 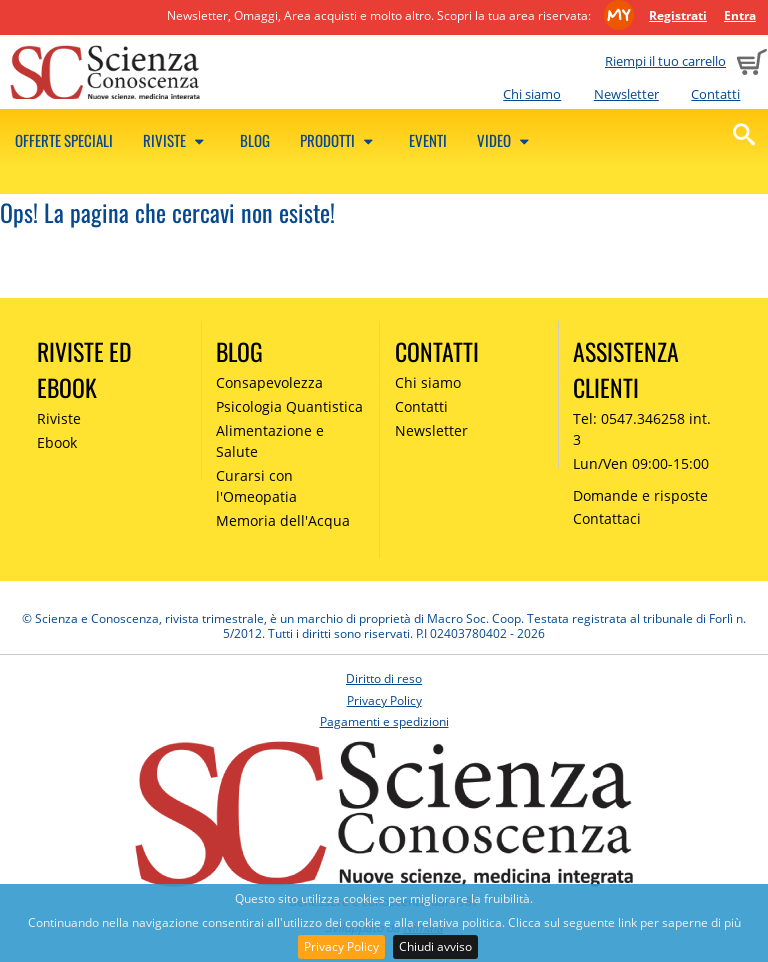 What do you see at coordinates (506, 140) in the screenshot?
I see `Video` at bounding box center [506, 140].